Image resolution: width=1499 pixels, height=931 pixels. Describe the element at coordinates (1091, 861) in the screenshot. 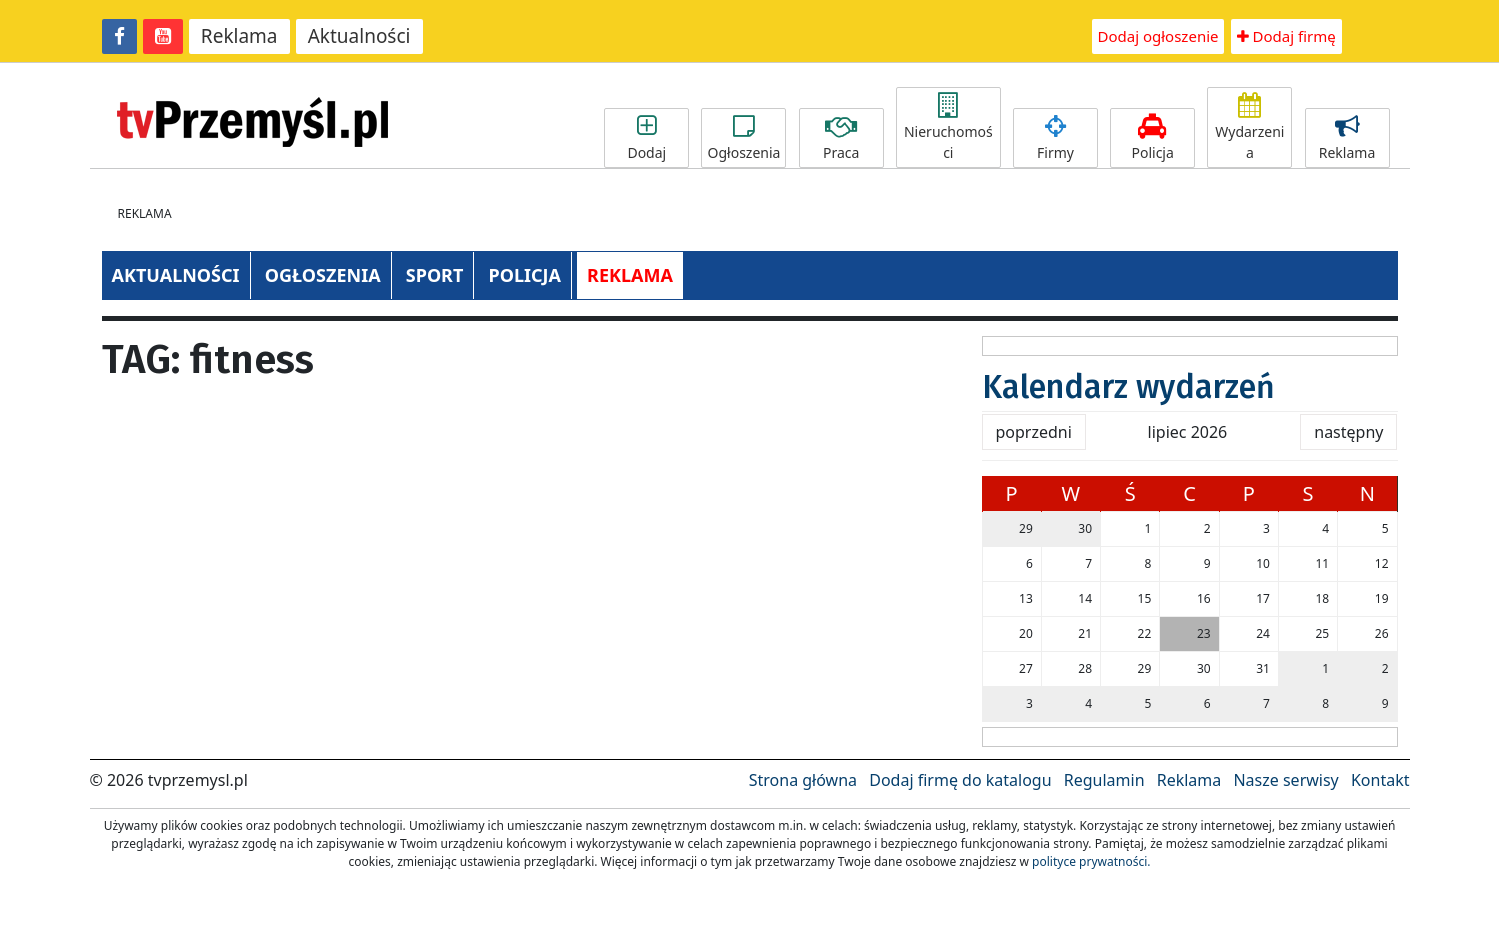

I see `polityce prywatności.` at that location.